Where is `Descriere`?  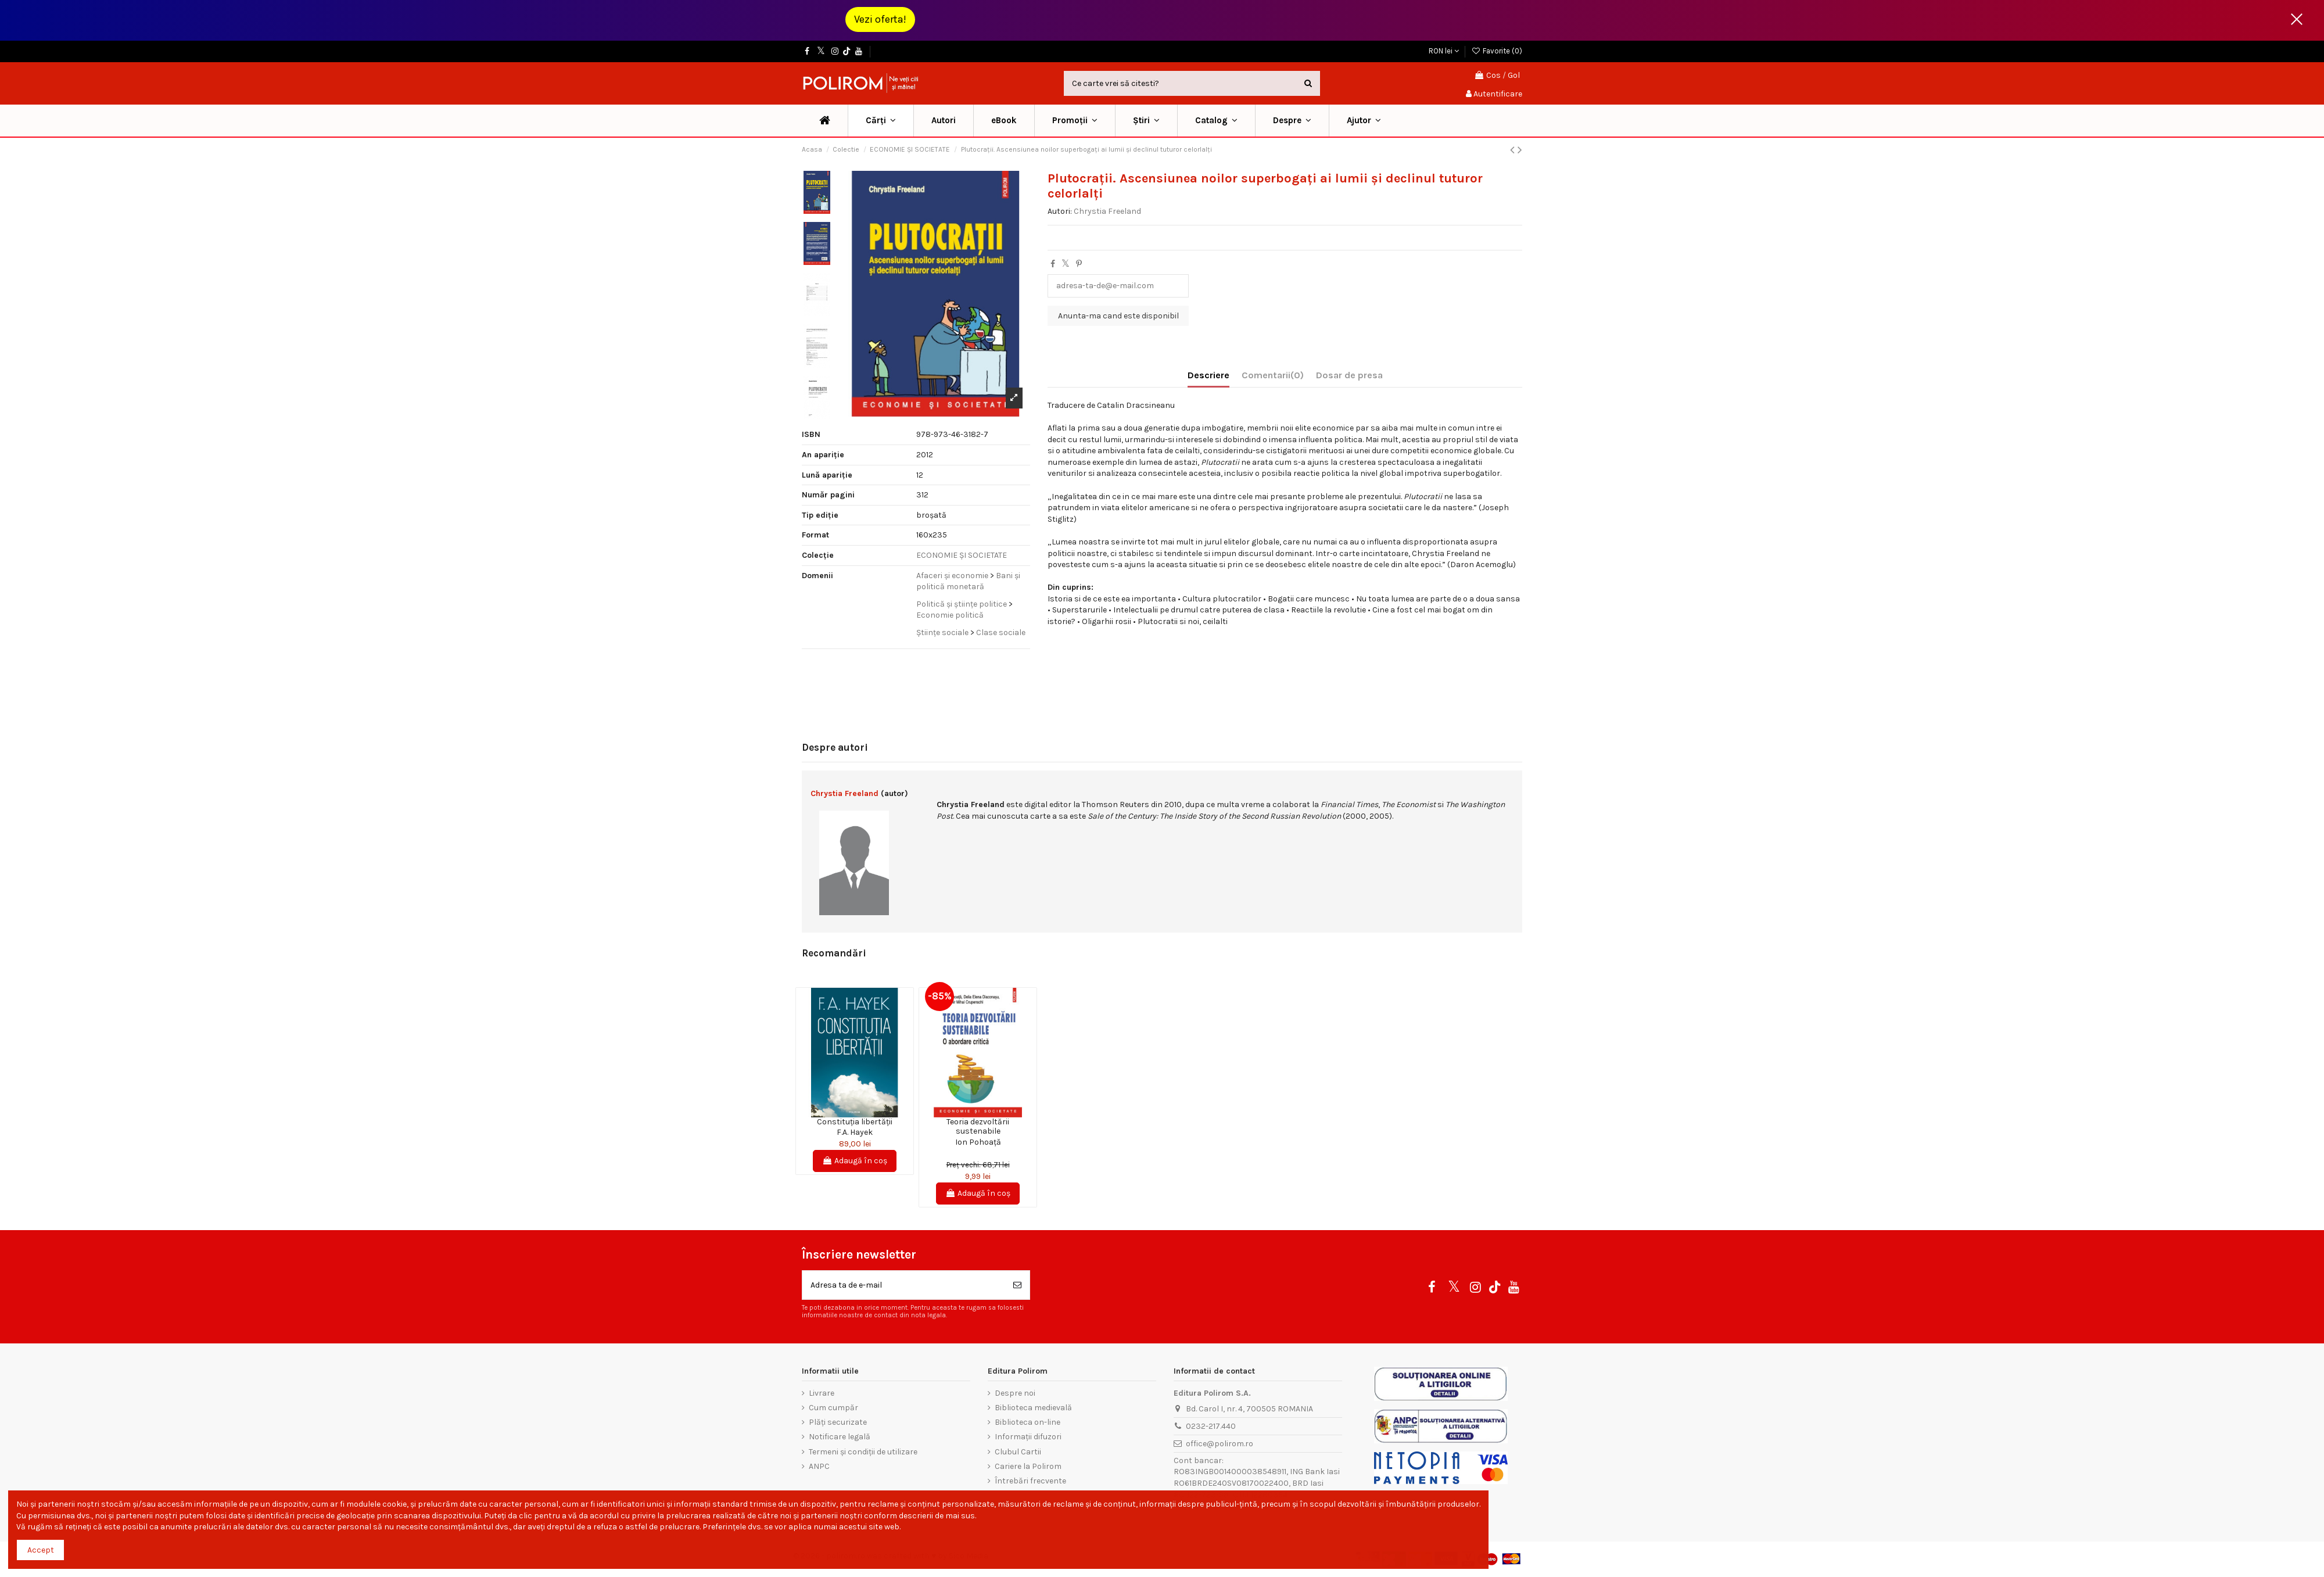 Descriere is located at coordinates (1208, 375).